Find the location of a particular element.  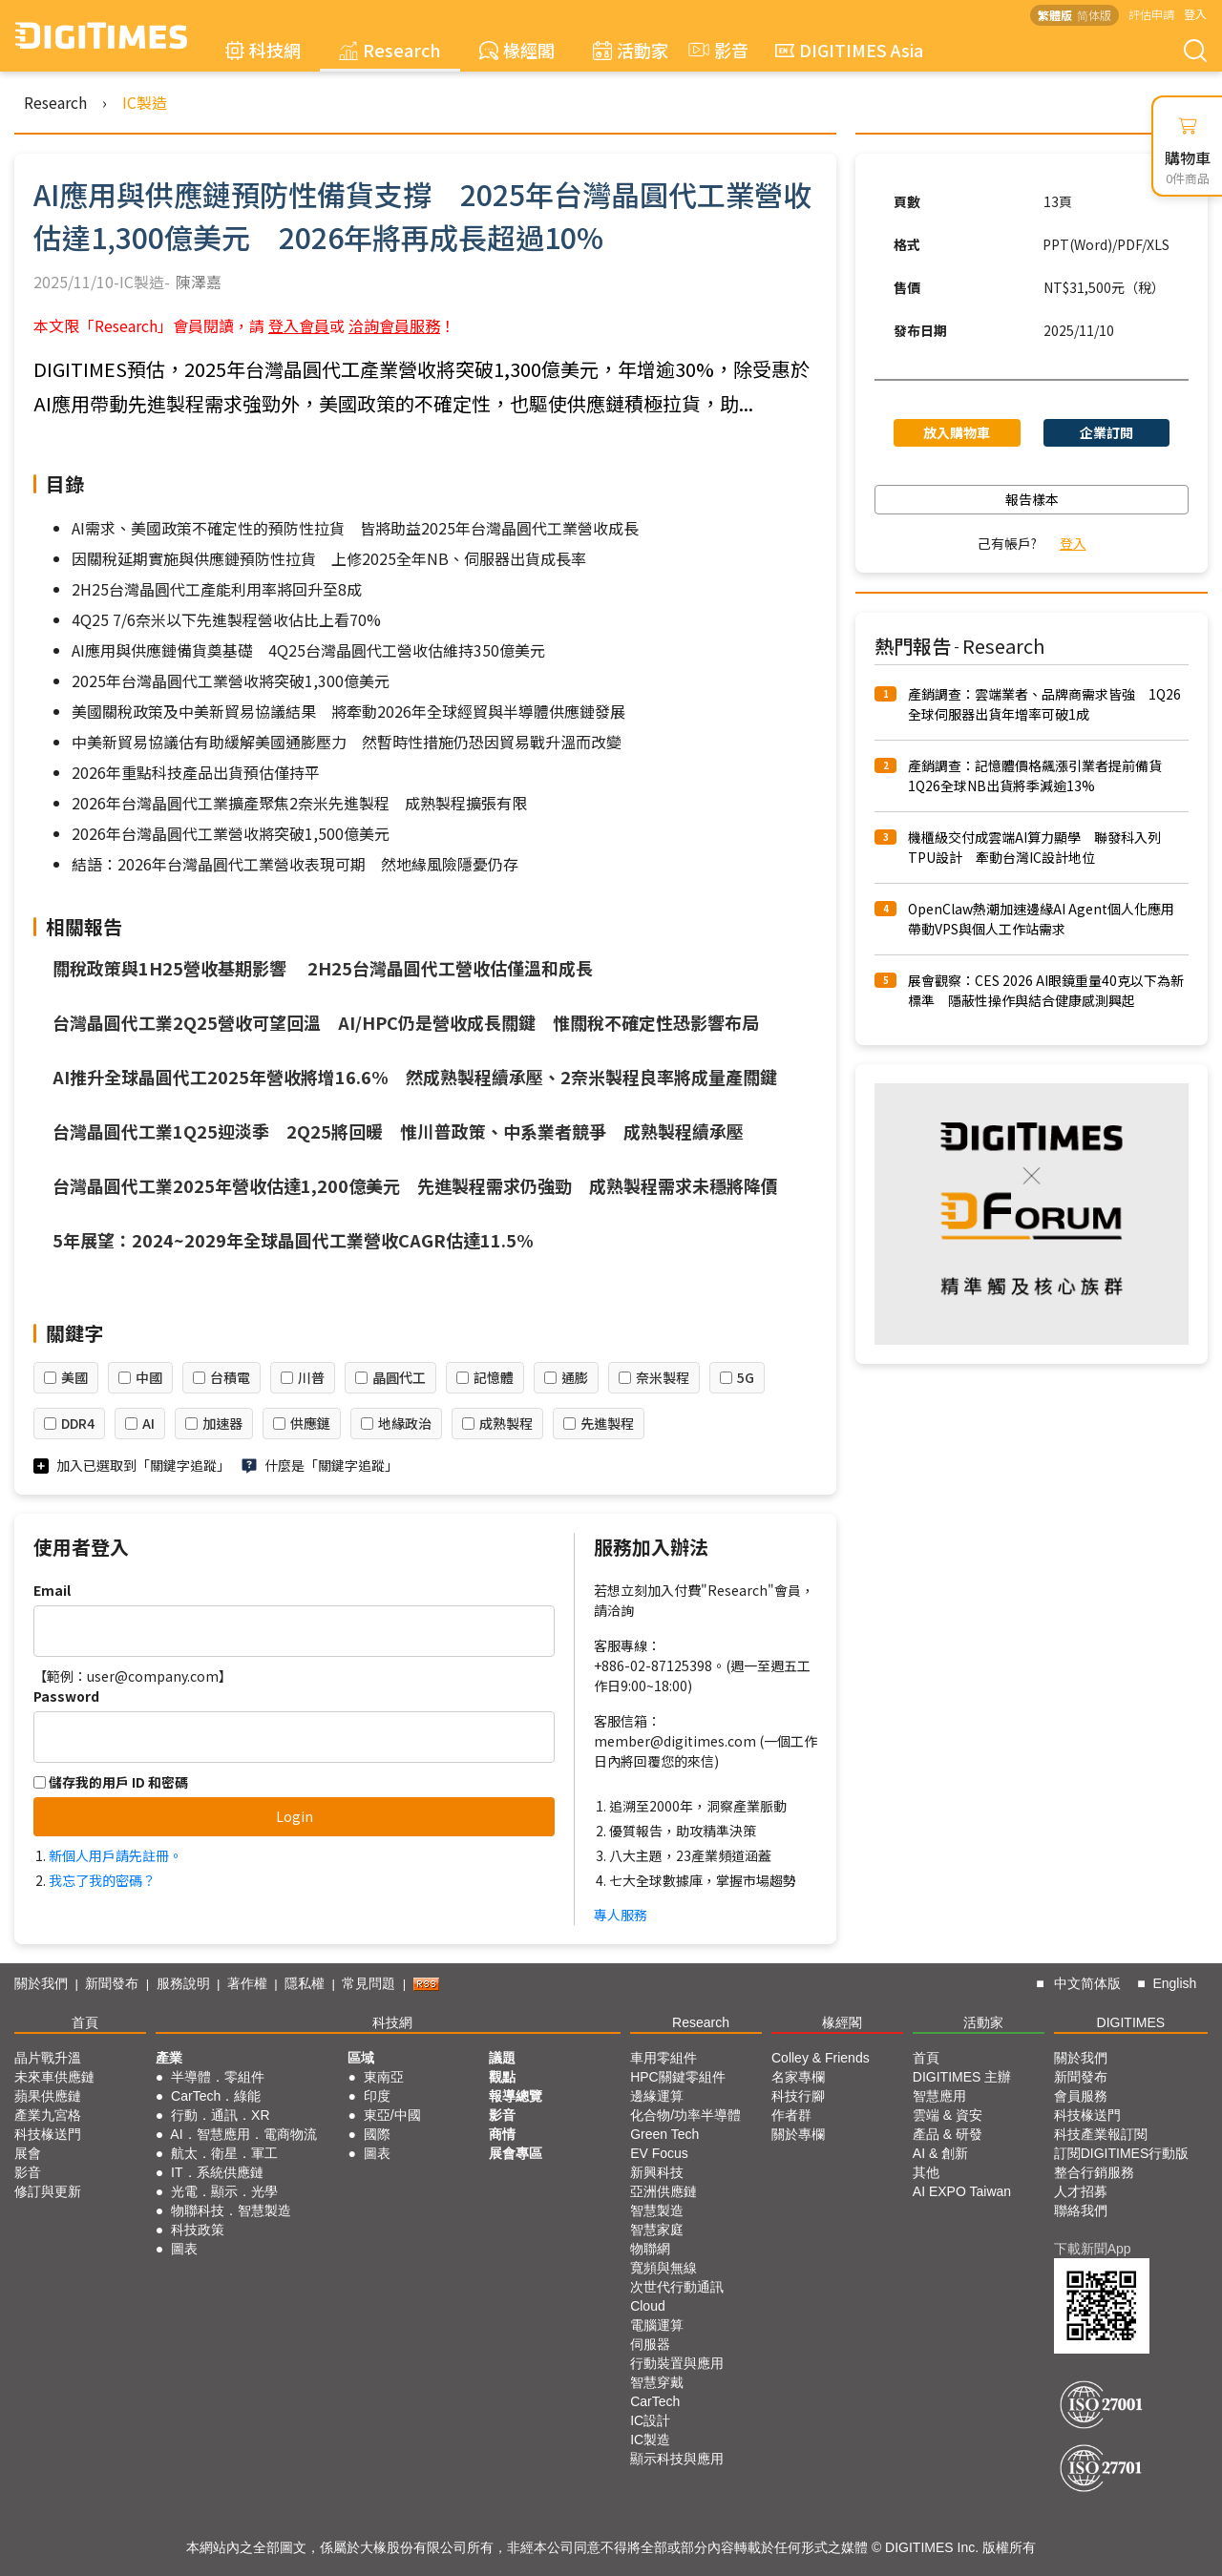

行動．通訊．XR is located at coordinates (220, 2115).